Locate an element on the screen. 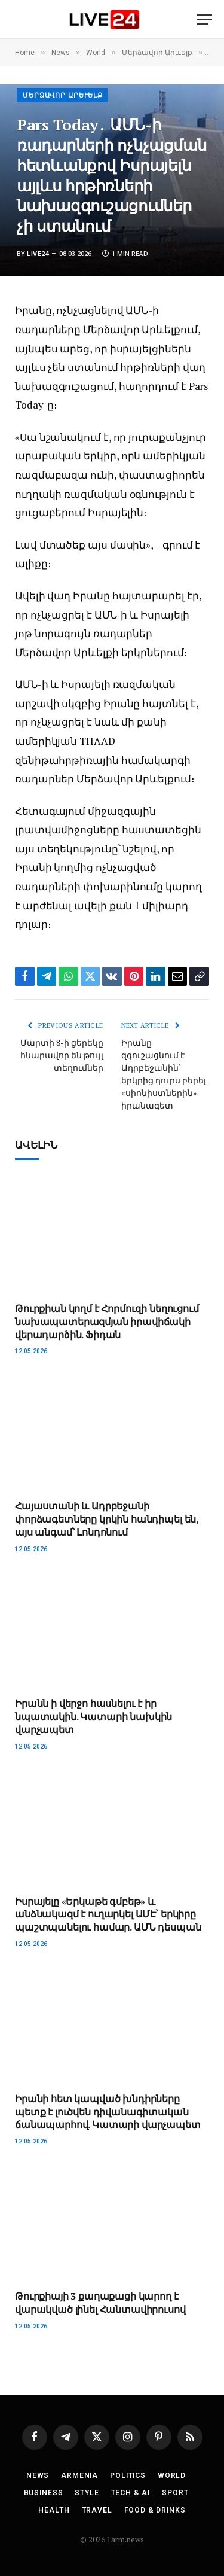 This screenshot has height=2576, width=224. Food & Drinks is located at coordinates (155, 2510).